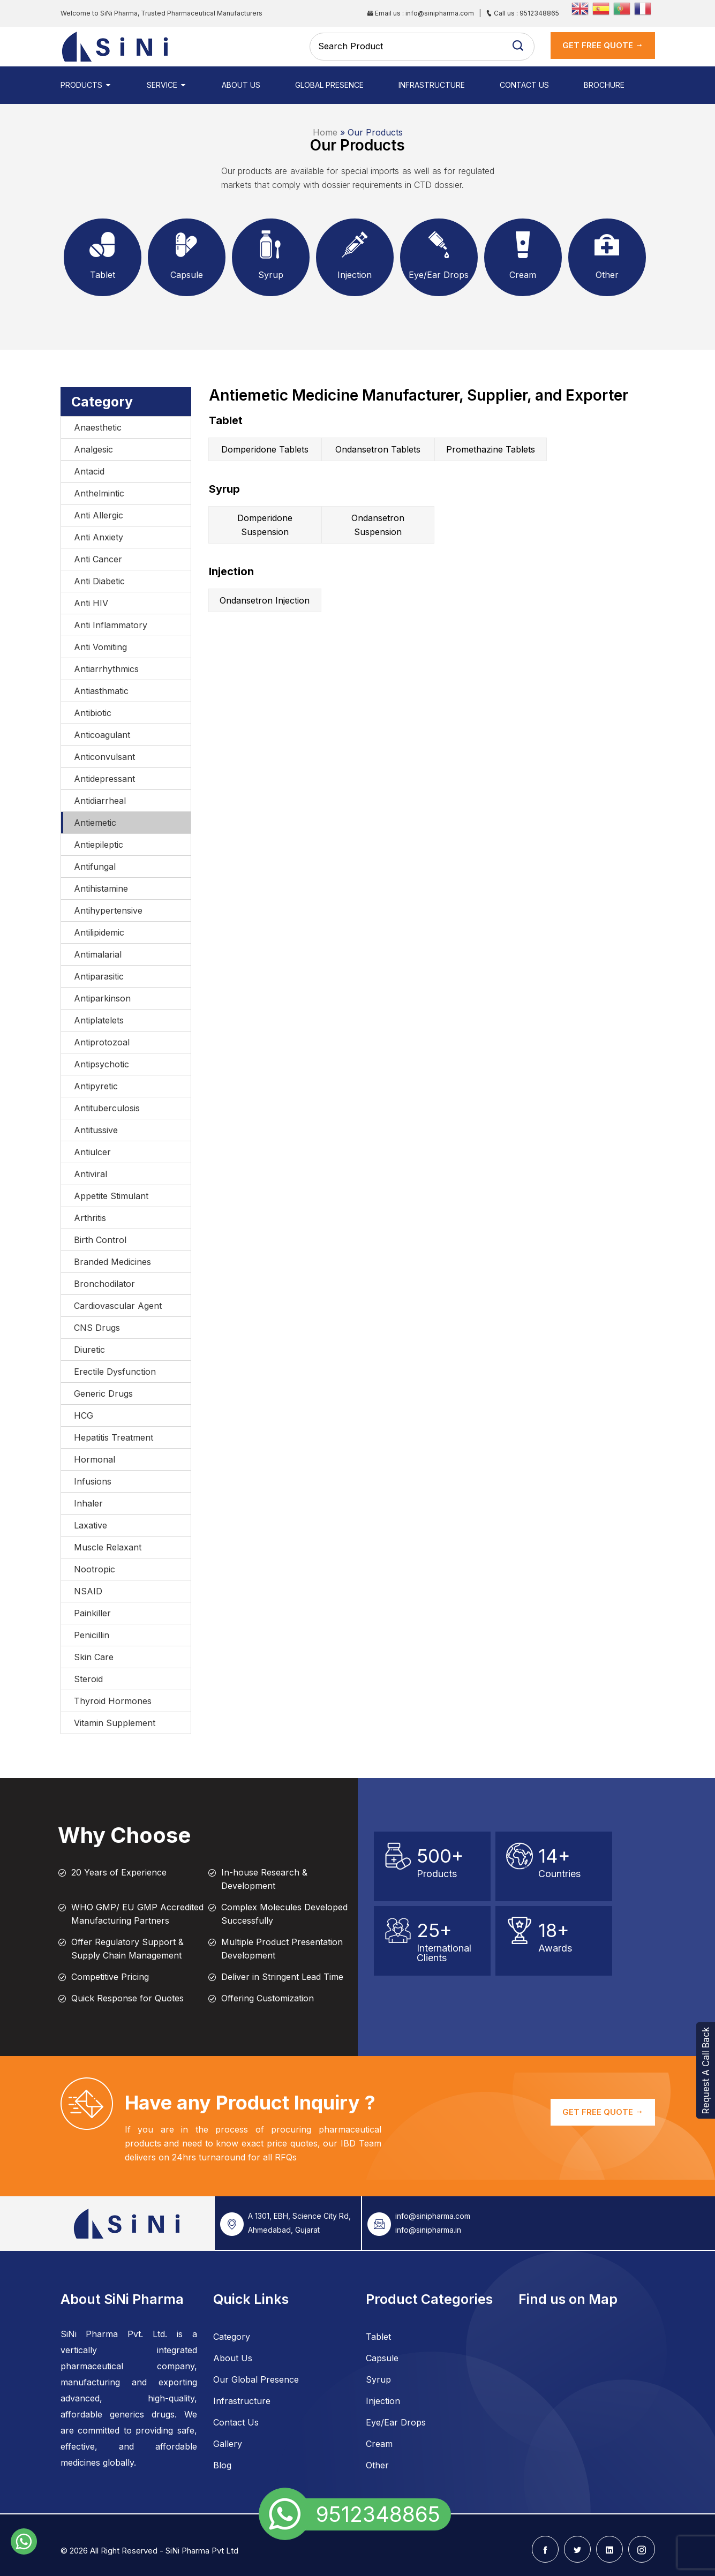 This screenshot has height=2576, width=715. Describe the element at coordinates (231, 2336) in the screenshot. I see `Category` at that location.